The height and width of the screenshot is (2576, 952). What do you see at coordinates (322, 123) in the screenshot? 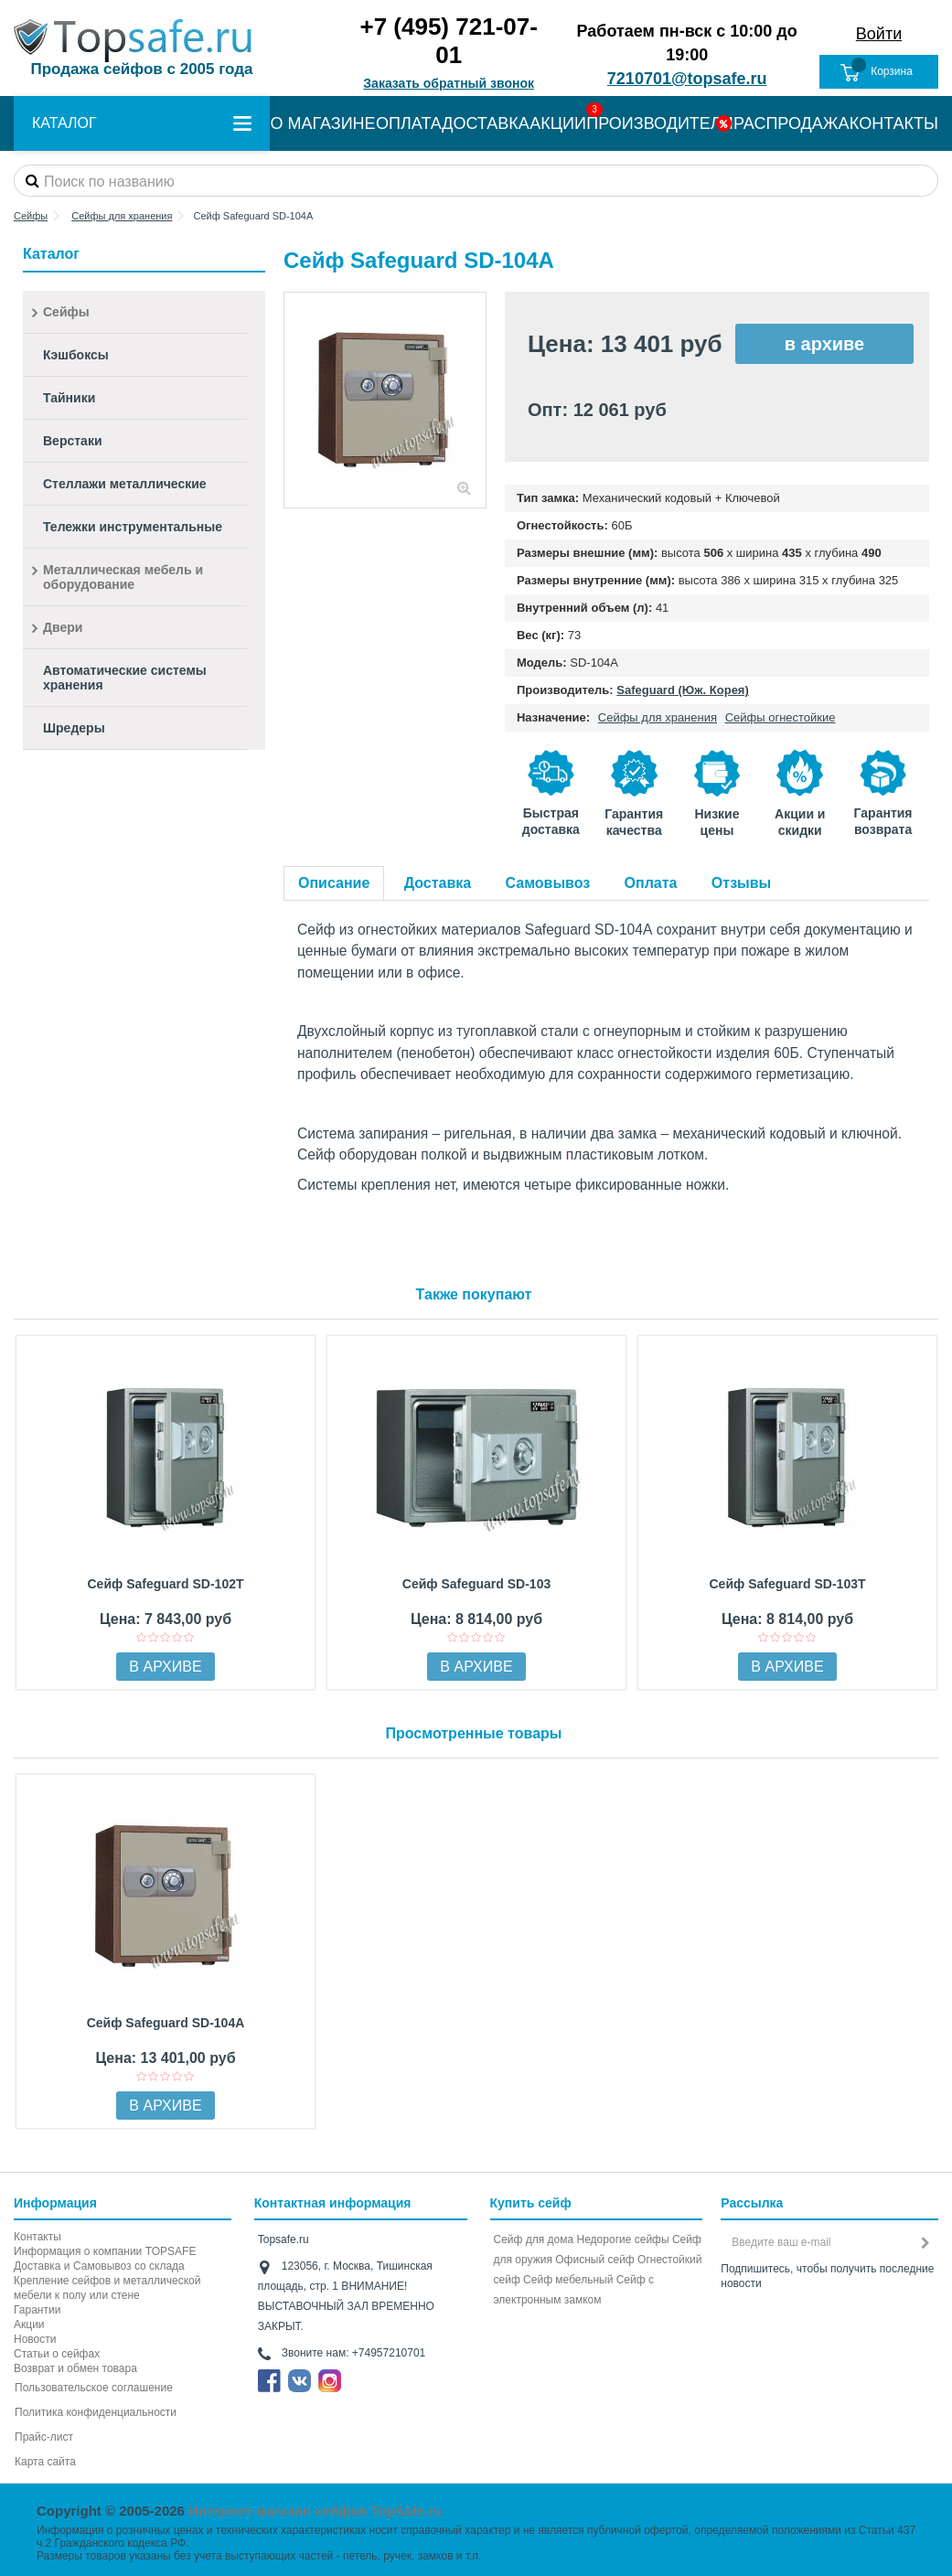
I see `О МАГАЗИНЕ` at bounding box center [322, 123].